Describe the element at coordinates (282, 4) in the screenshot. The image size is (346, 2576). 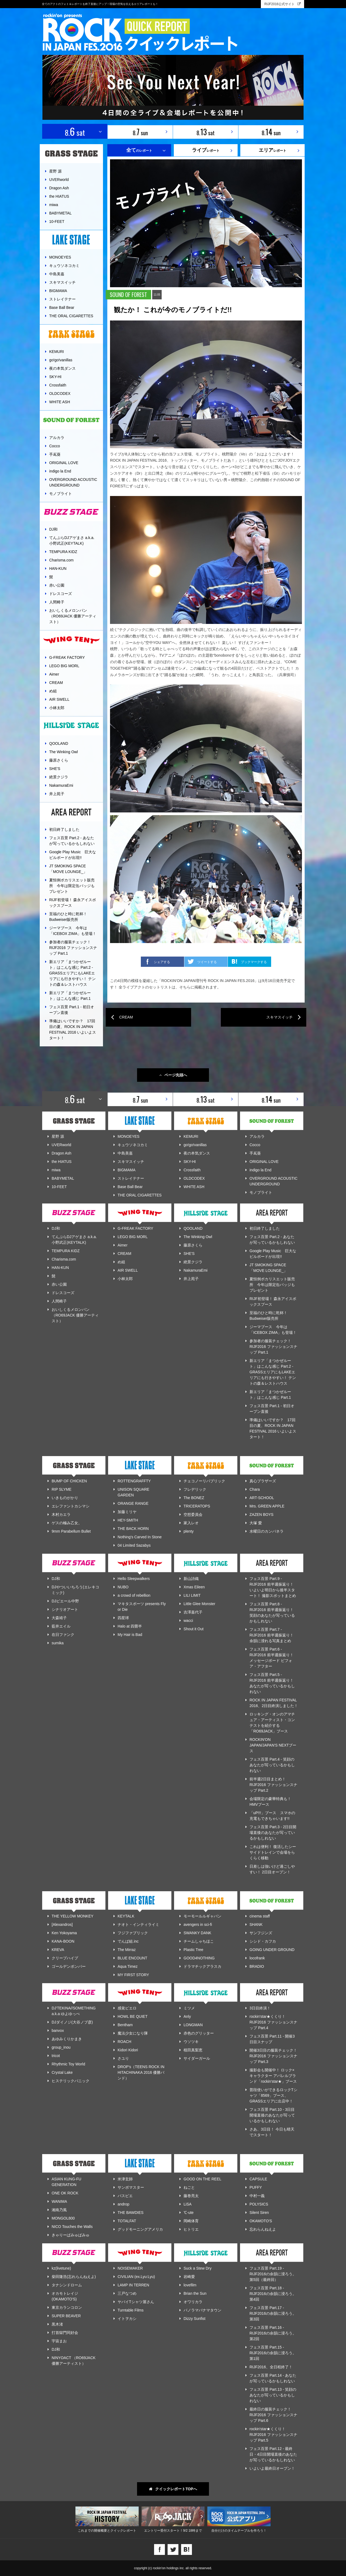
I see `RIJF2016公式サイト` at that location.